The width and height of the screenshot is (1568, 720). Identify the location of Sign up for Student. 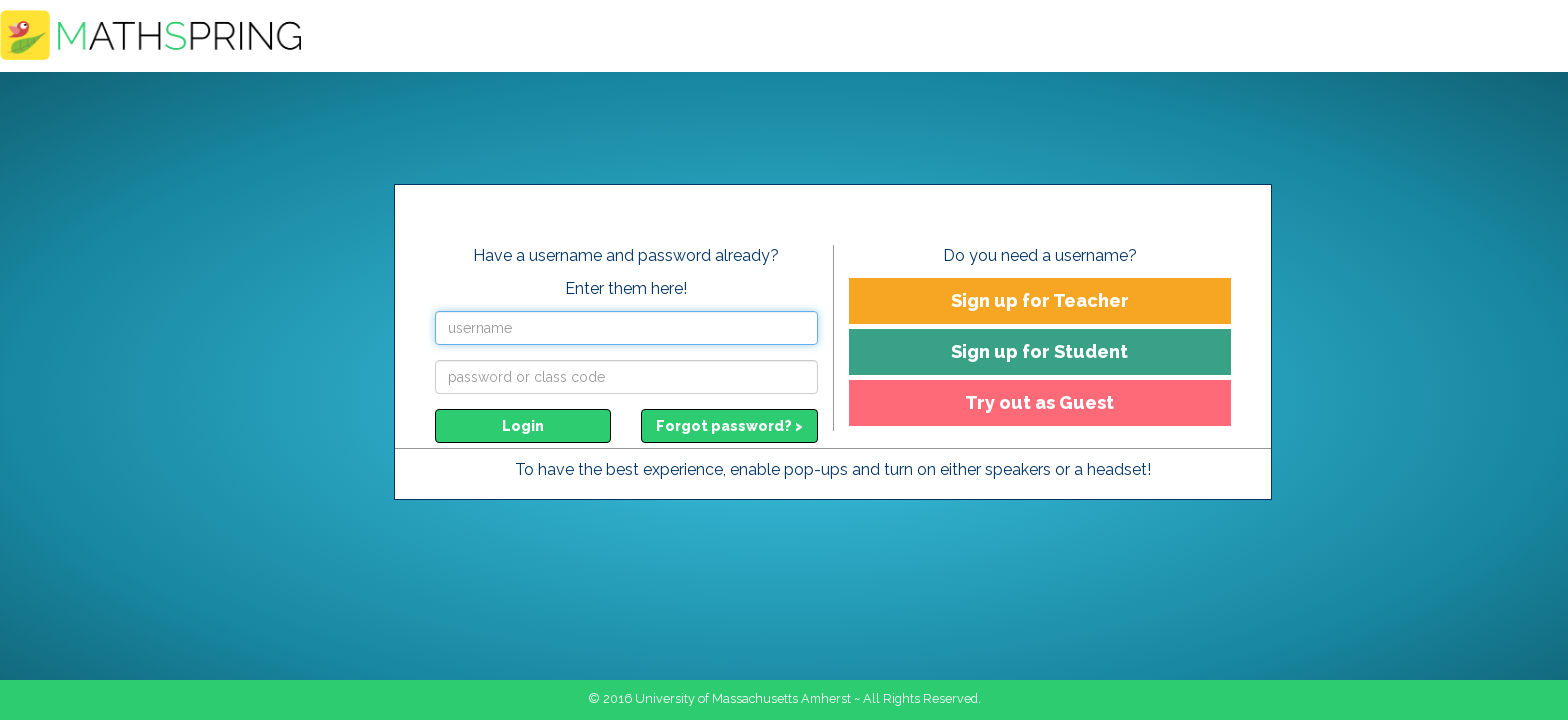
(1039, 351).